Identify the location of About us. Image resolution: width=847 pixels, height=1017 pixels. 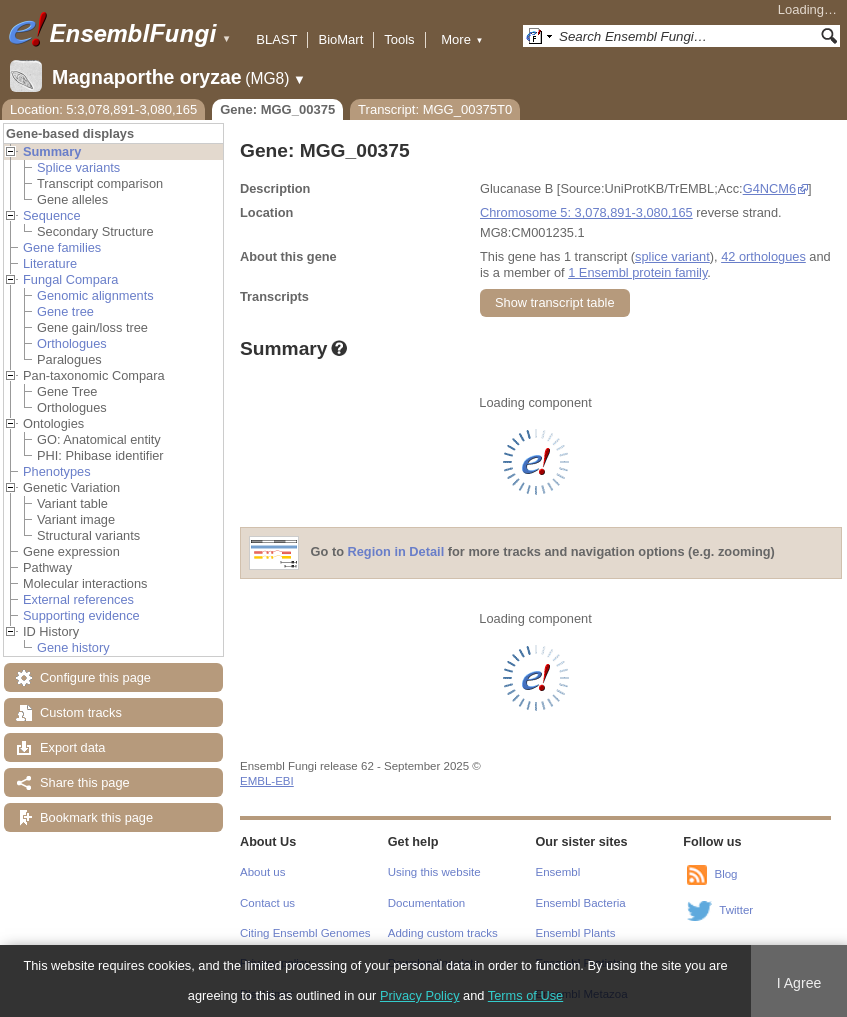
(262, 872).